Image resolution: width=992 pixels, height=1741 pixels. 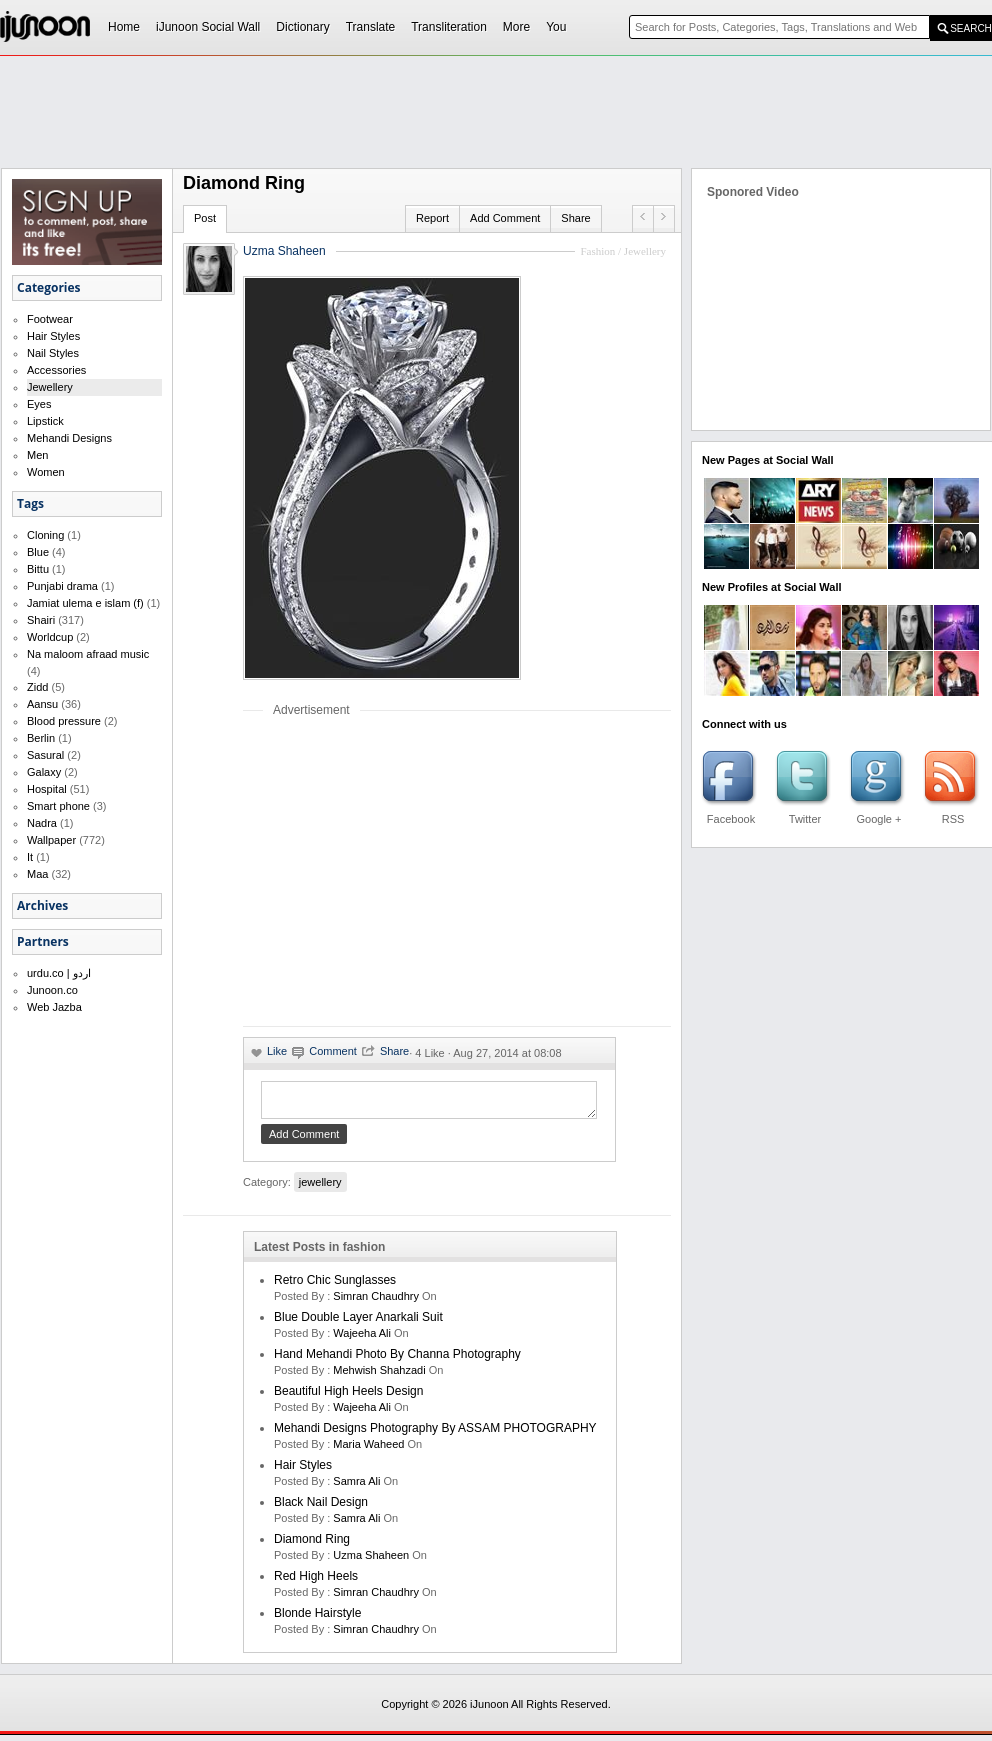 What do you see at coordinates (516, 27) in the screenshot?
I see `More` at bounding box center [516, 27].